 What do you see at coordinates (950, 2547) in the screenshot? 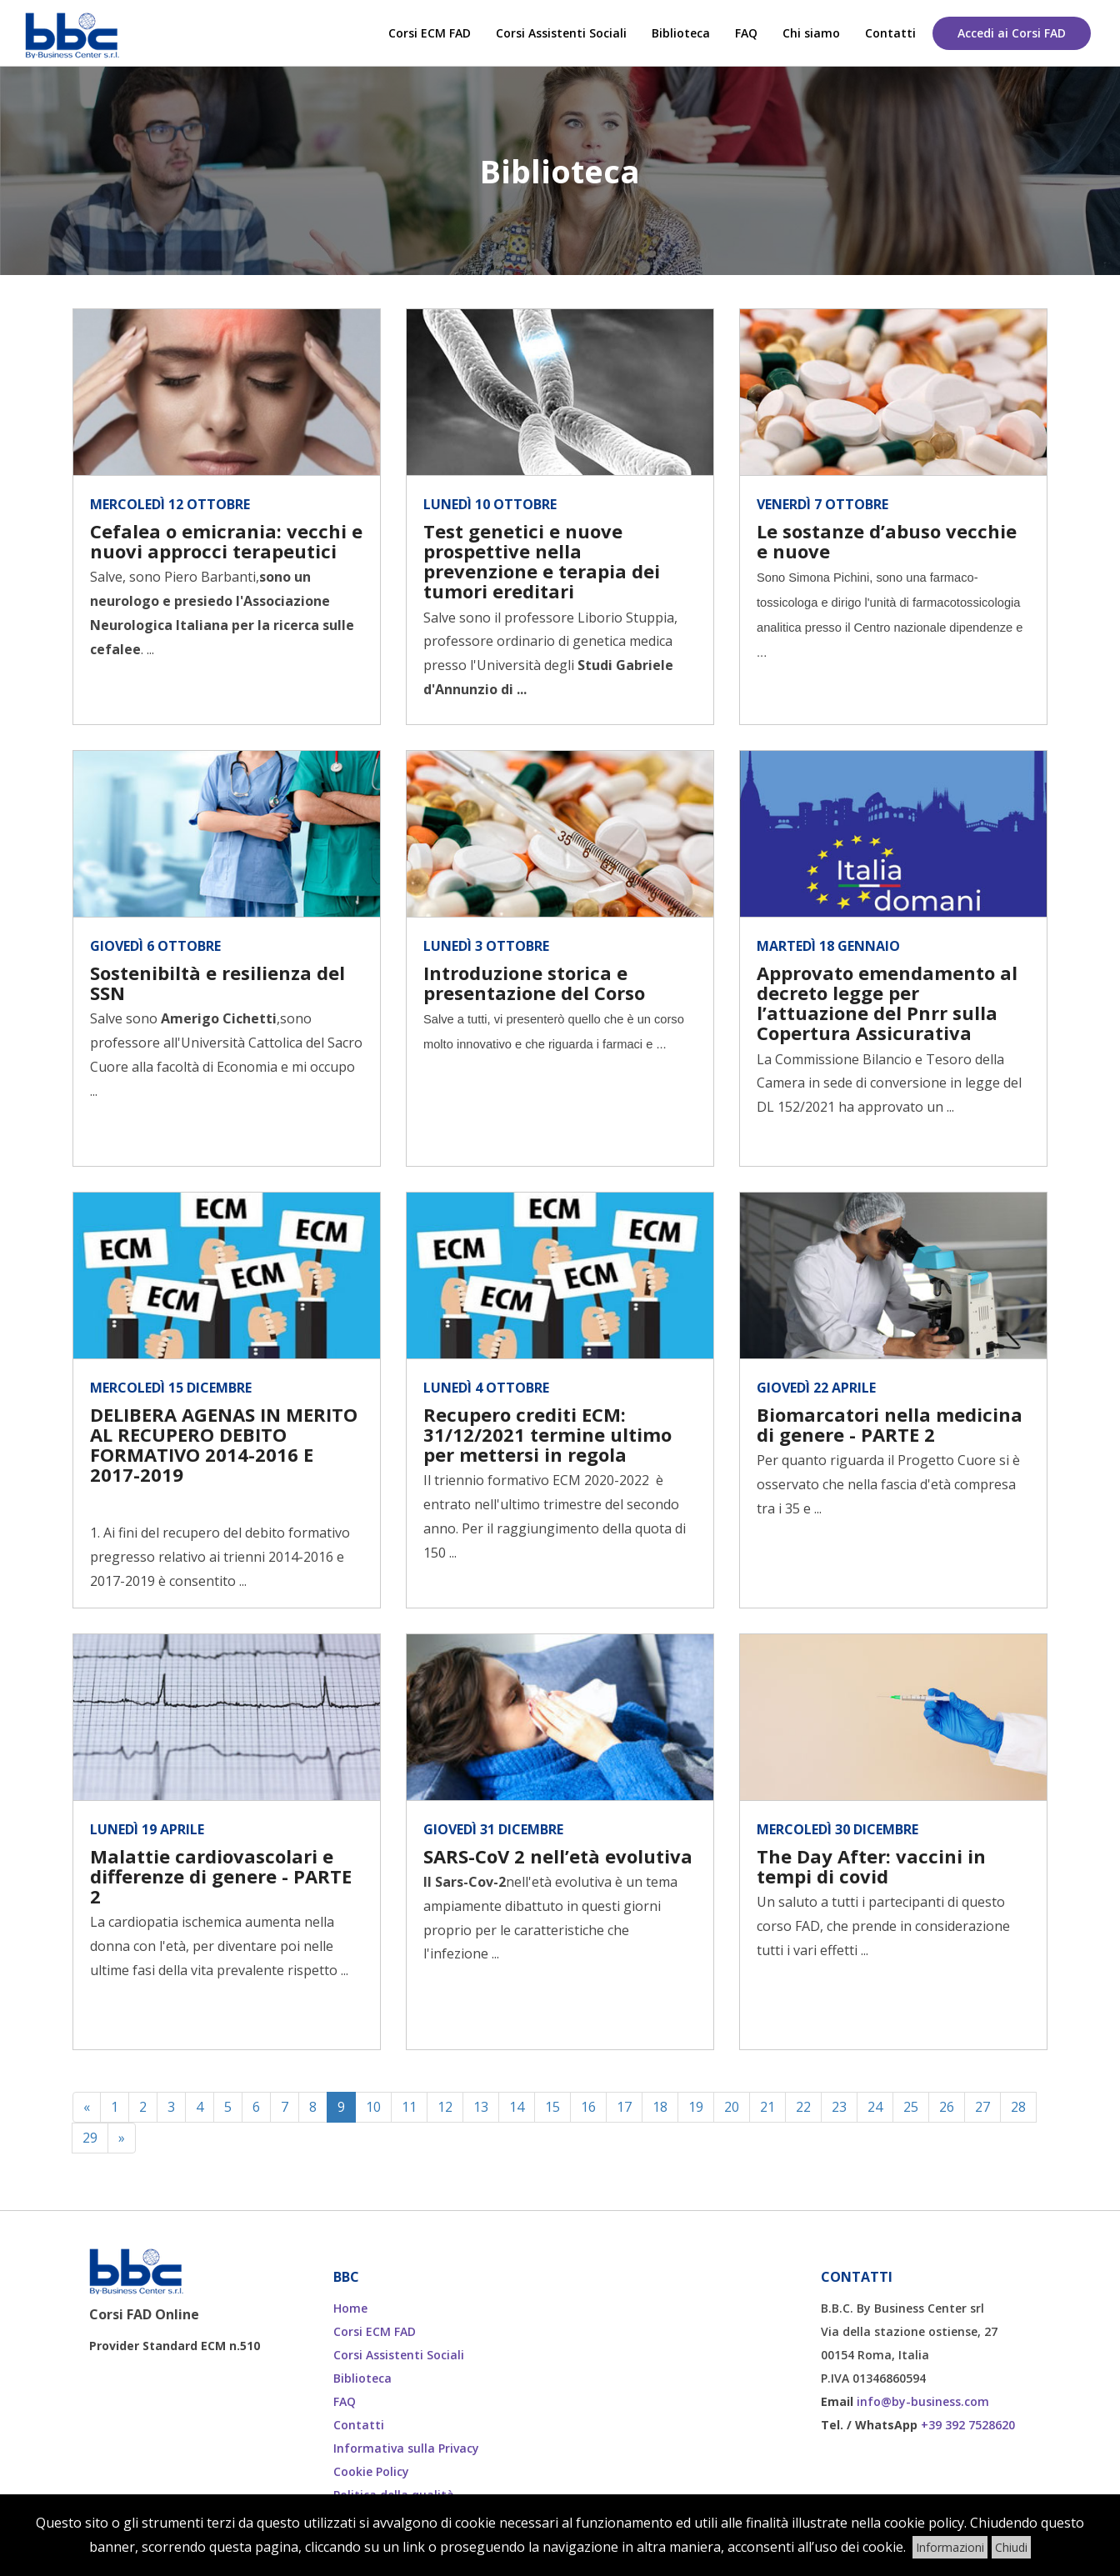
I see `Informazioni` at bounding box center [950, 2547].